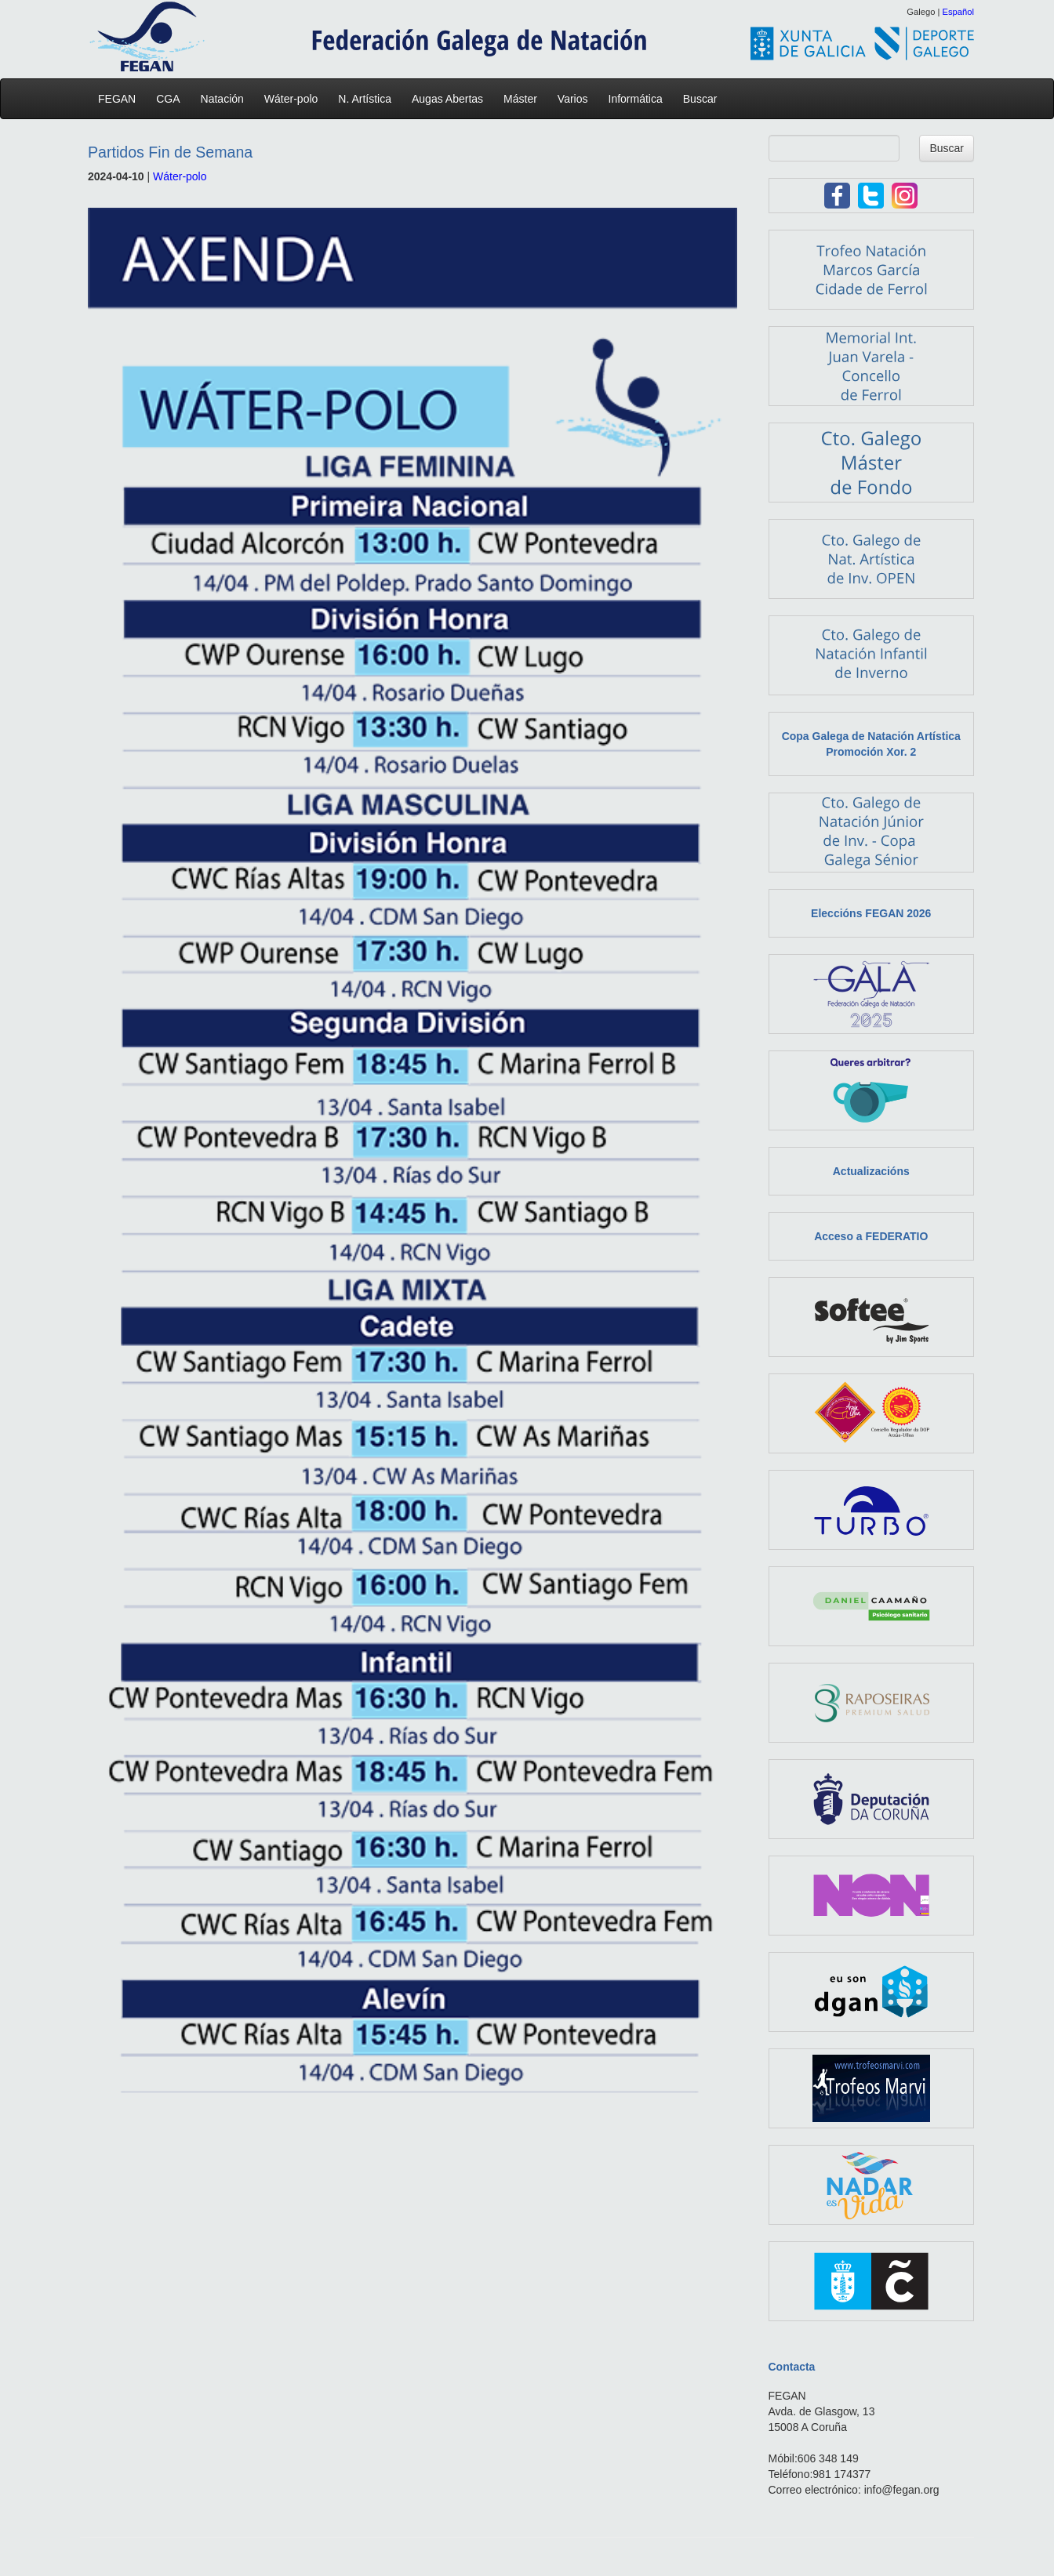 Image resolution: width=1054 pixels, height=2576 pixels. What do you see at coordinates (871, 913) in the screenshot?
I see `Eleccións FEGAN 2026` at bounding box center [871, 913].